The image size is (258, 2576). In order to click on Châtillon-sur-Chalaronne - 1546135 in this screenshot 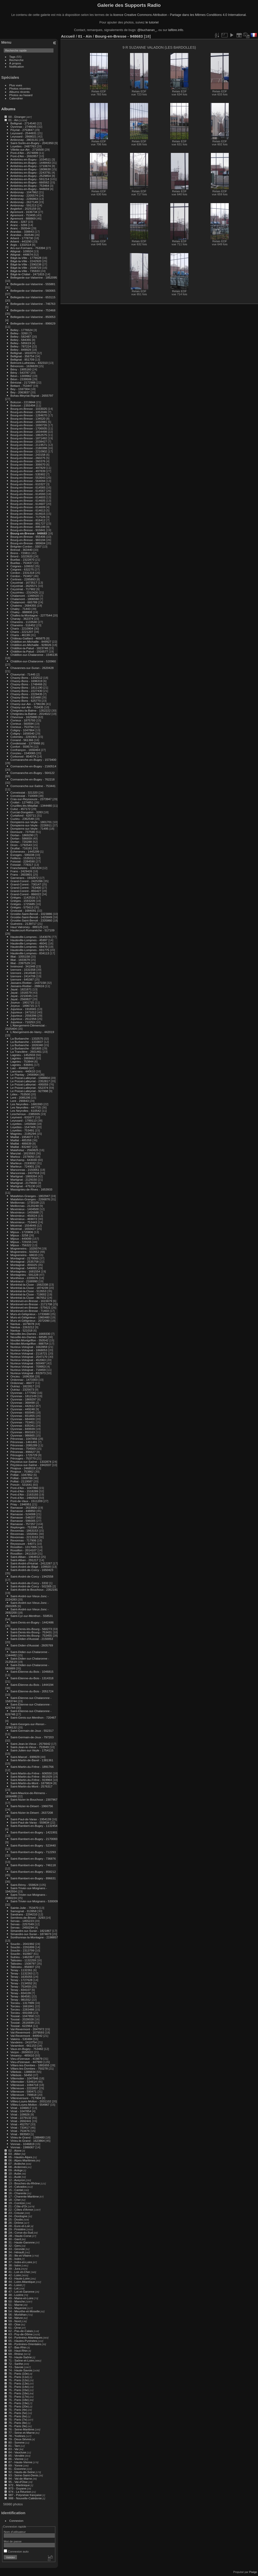, I will do `click(33, 654)`.